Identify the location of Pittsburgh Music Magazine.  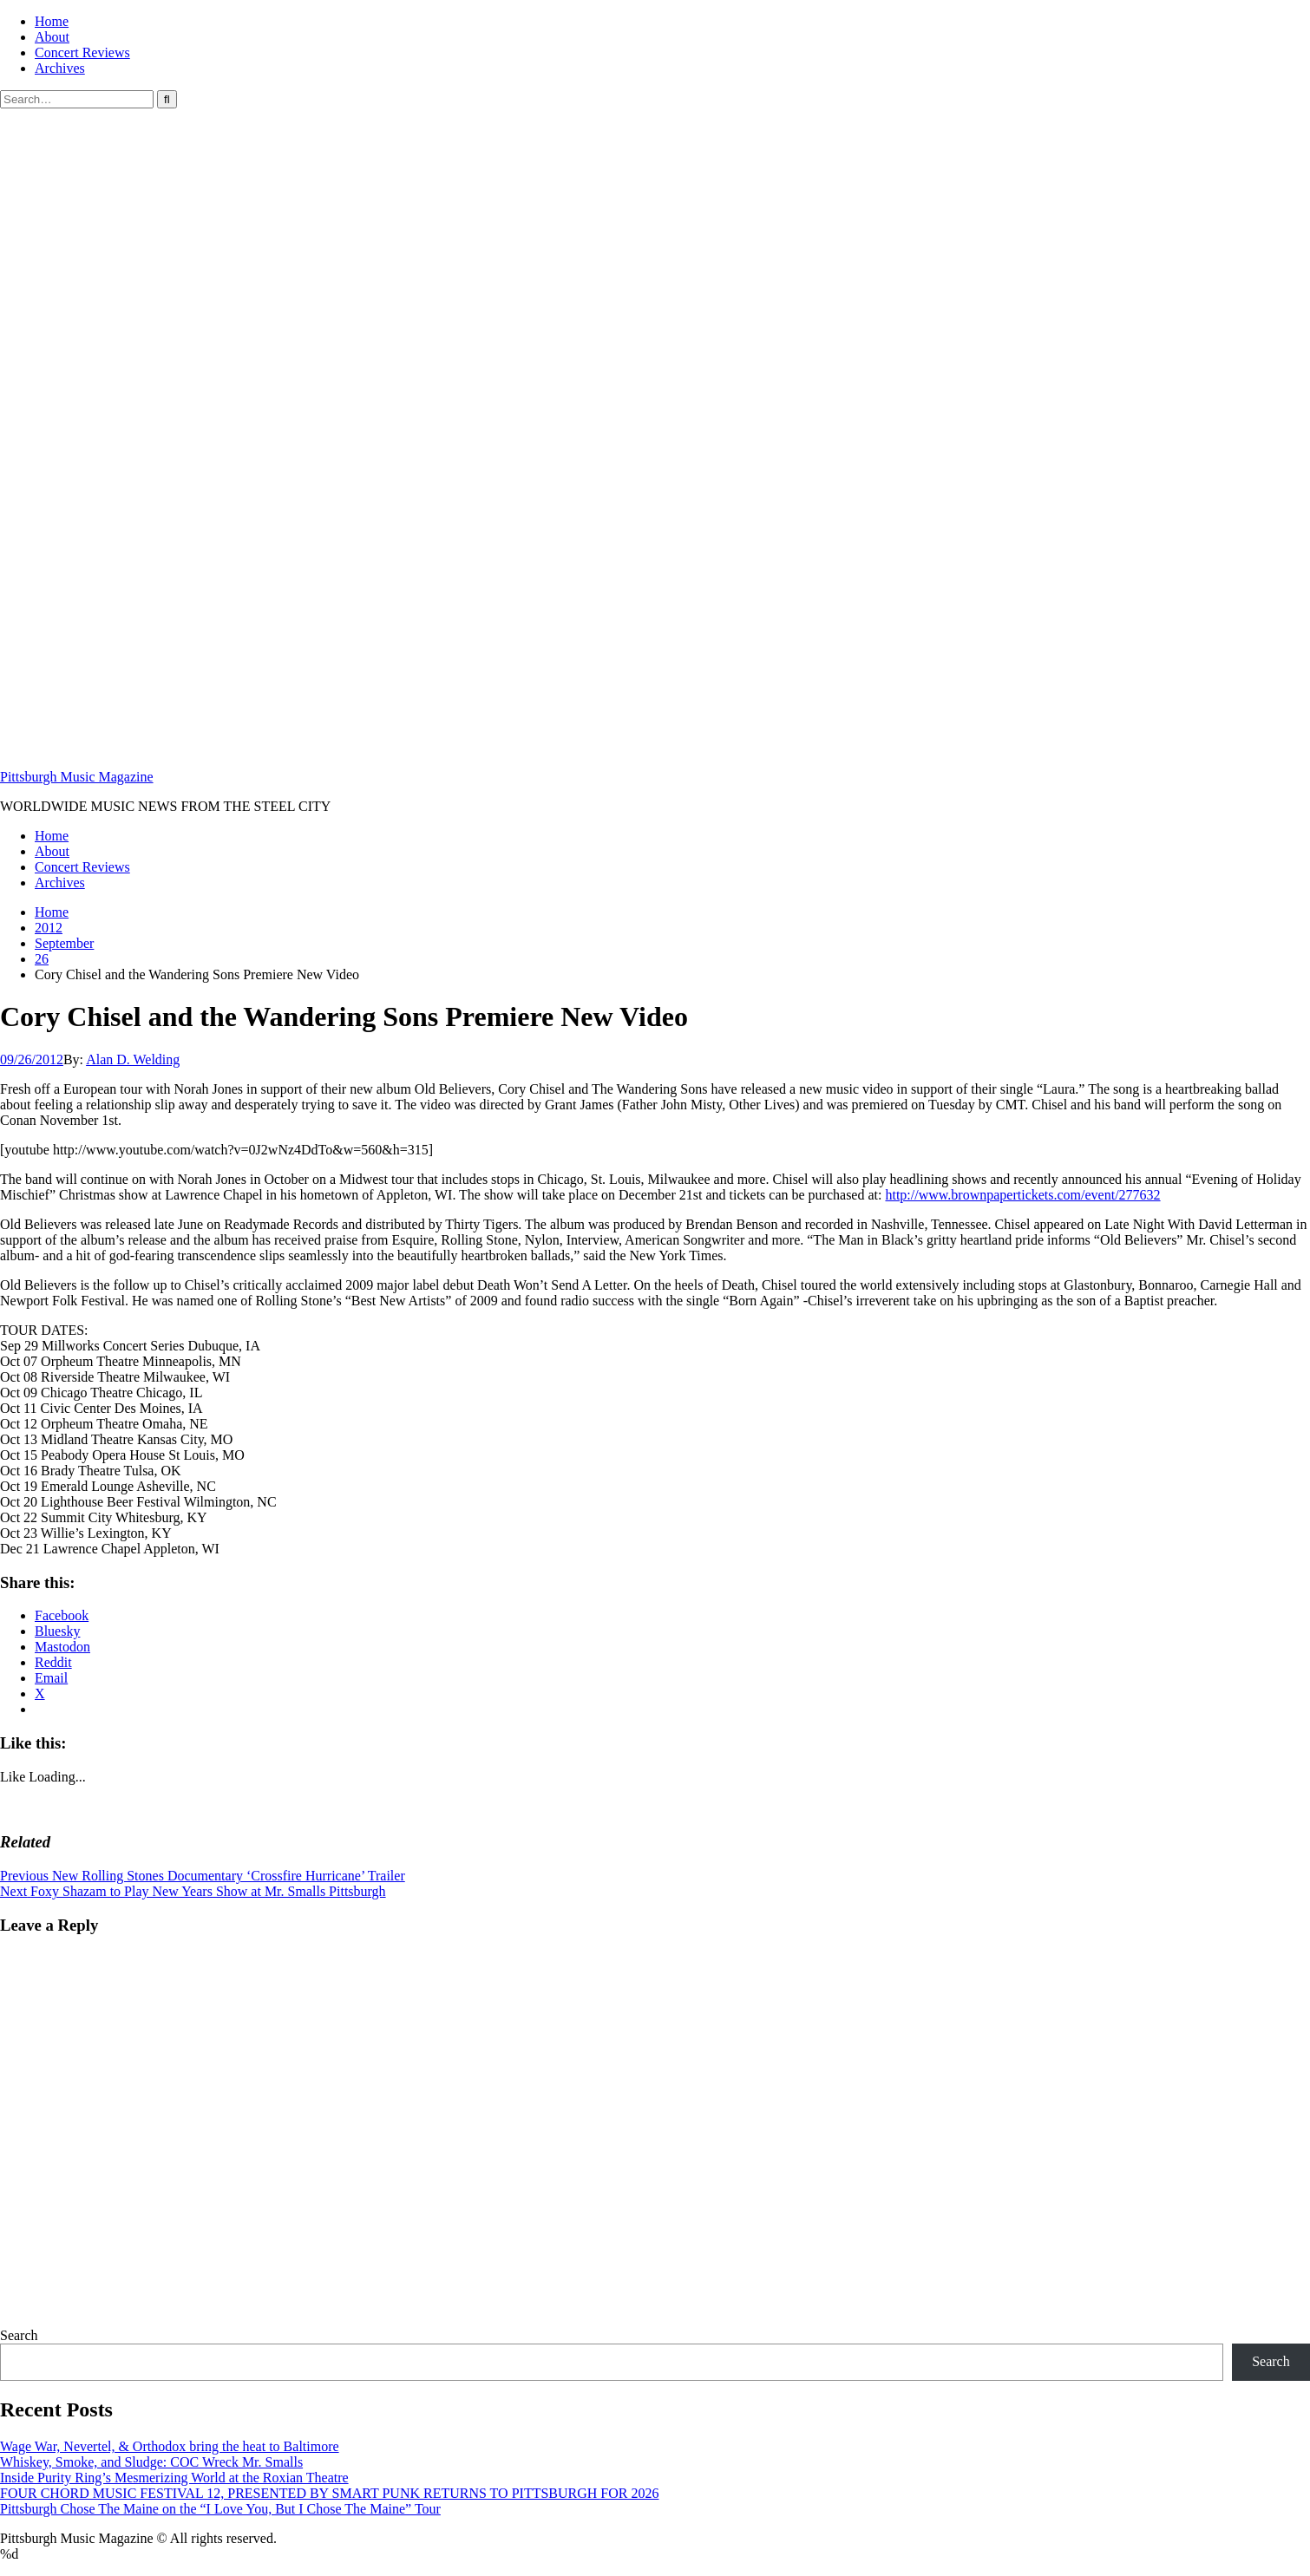
(77, 776).